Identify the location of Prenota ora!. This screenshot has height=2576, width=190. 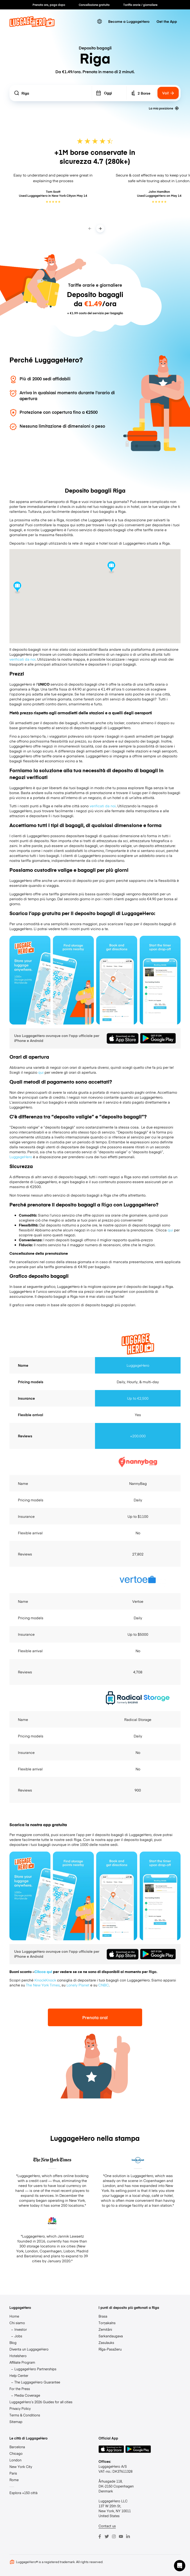
(95, 2017).